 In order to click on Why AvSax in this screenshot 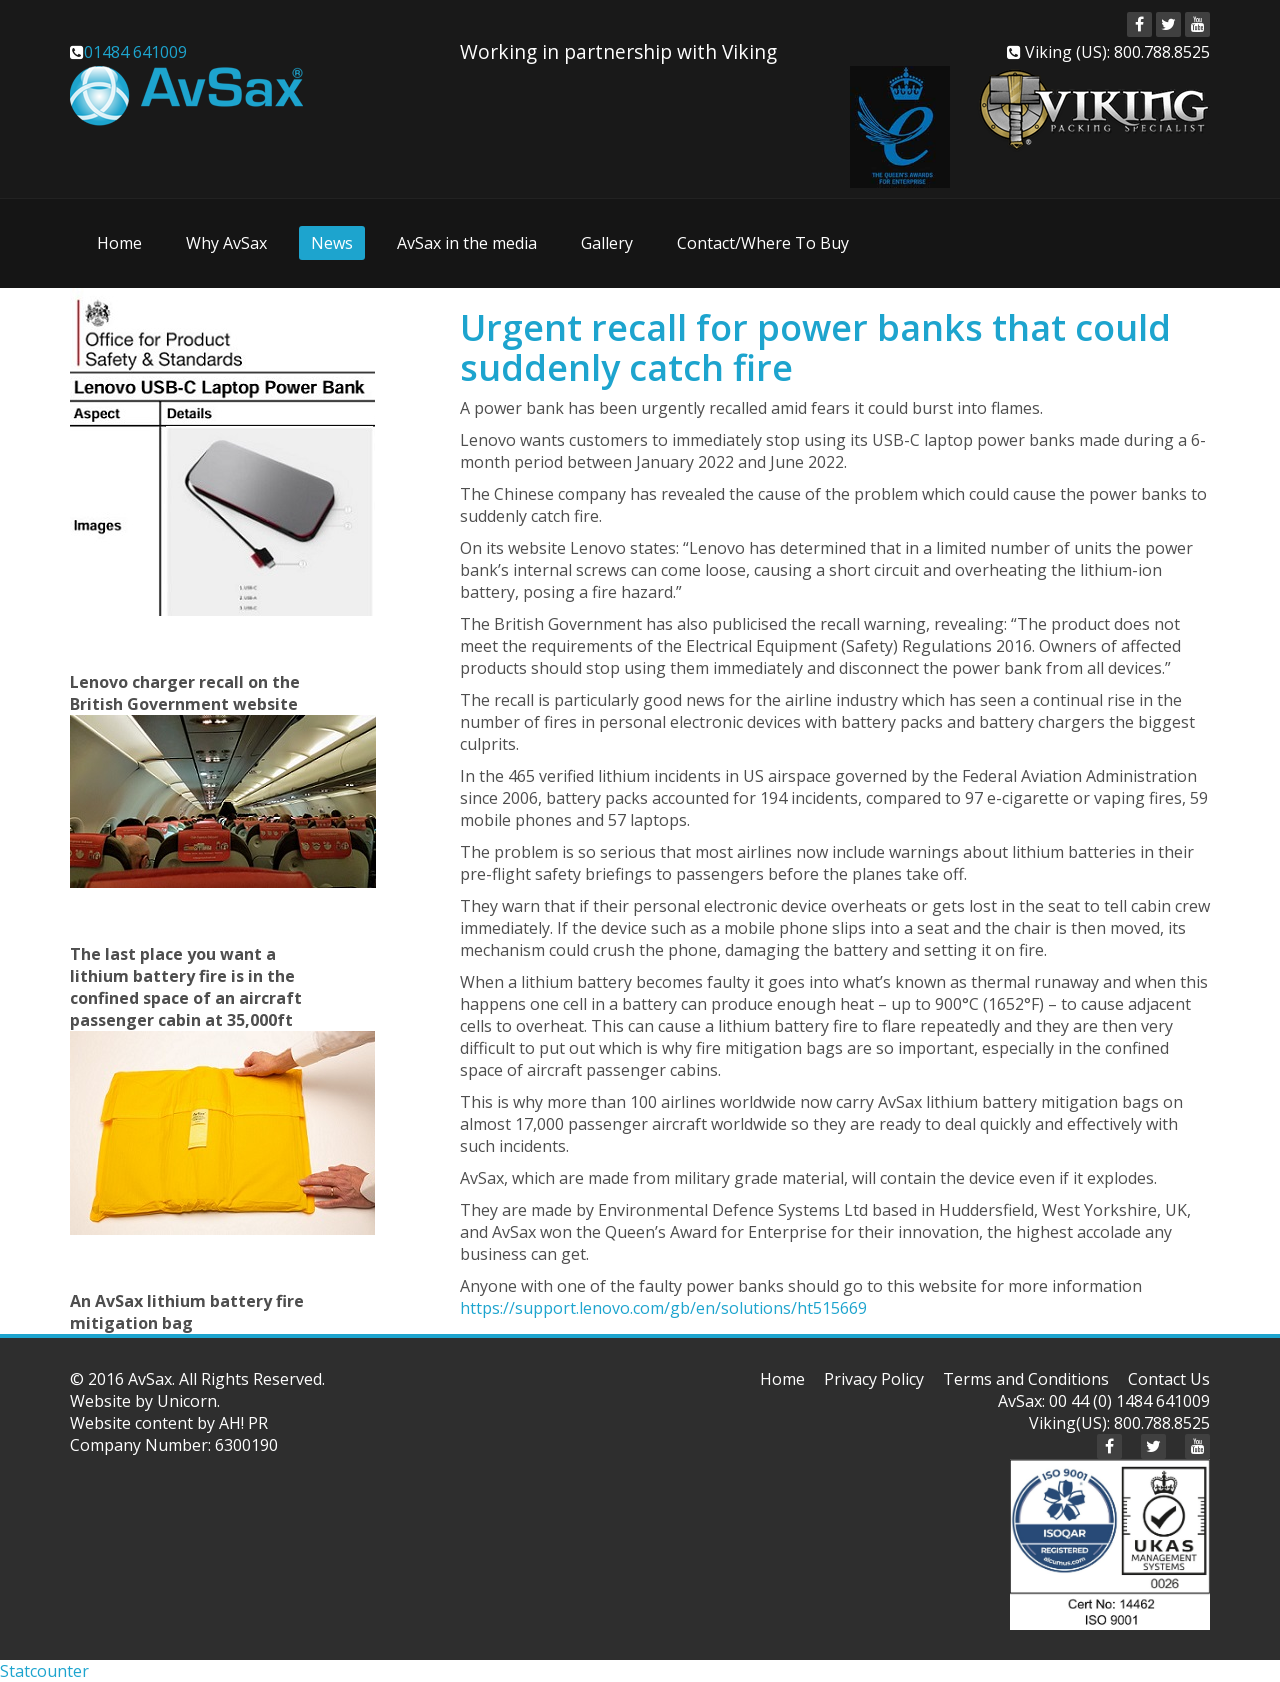, I will do `click(226, 243)`.